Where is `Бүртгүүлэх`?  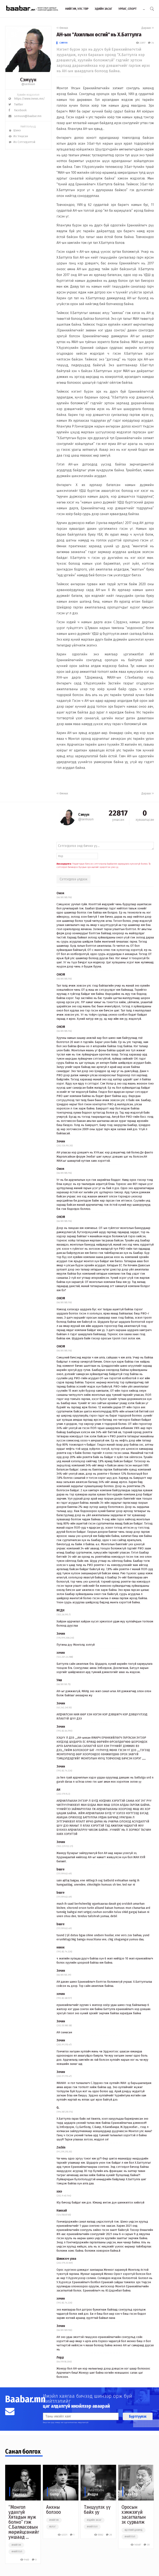
Бүртгүүлэх is located at coordinates (137, 2416).